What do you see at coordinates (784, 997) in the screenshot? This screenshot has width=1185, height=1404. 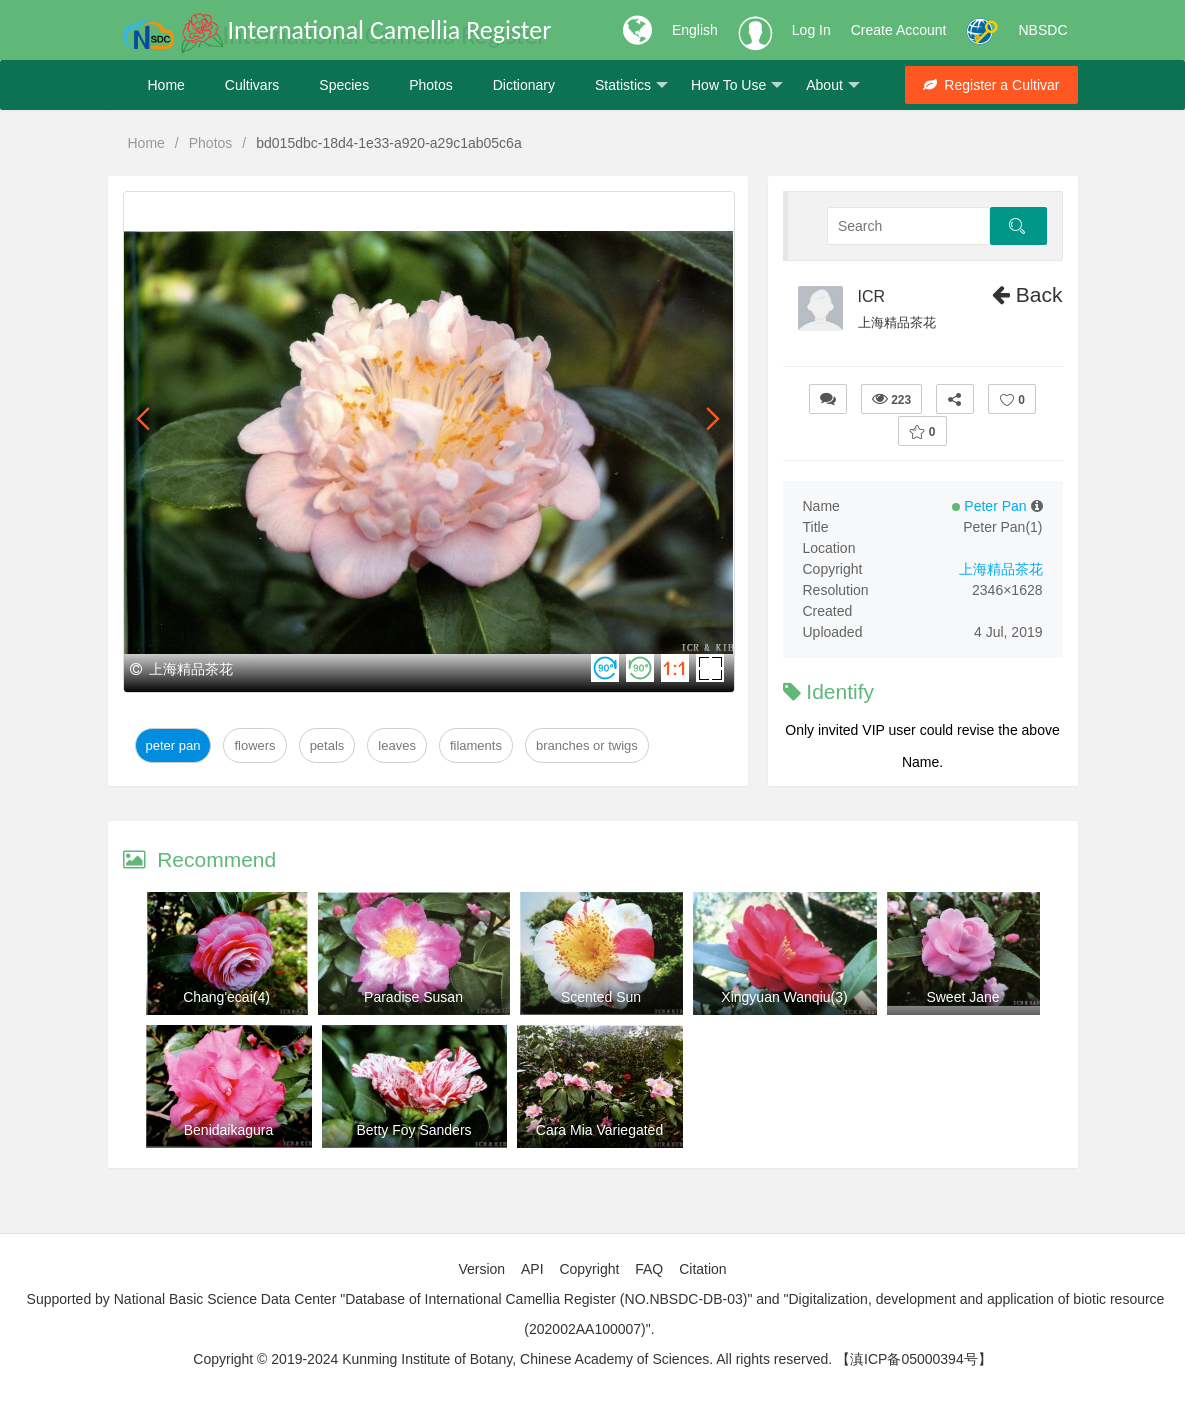 I see `Xingyuan Wanqiu(3)` at bounding box center [784, 997].